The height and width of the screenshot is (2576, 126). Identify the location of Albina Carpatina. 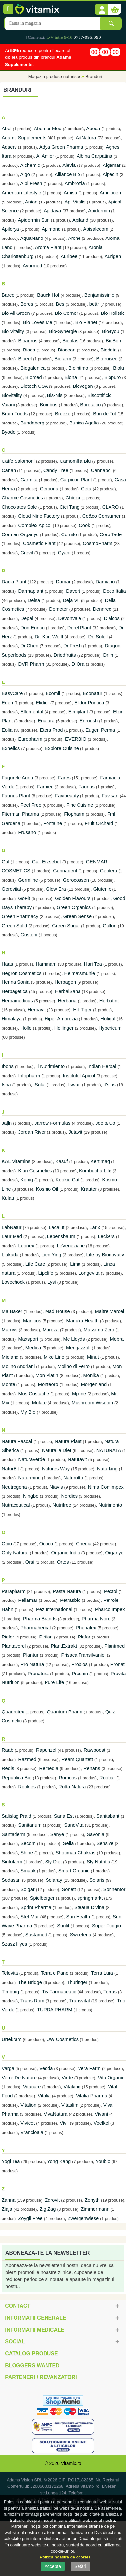
(94, 156).